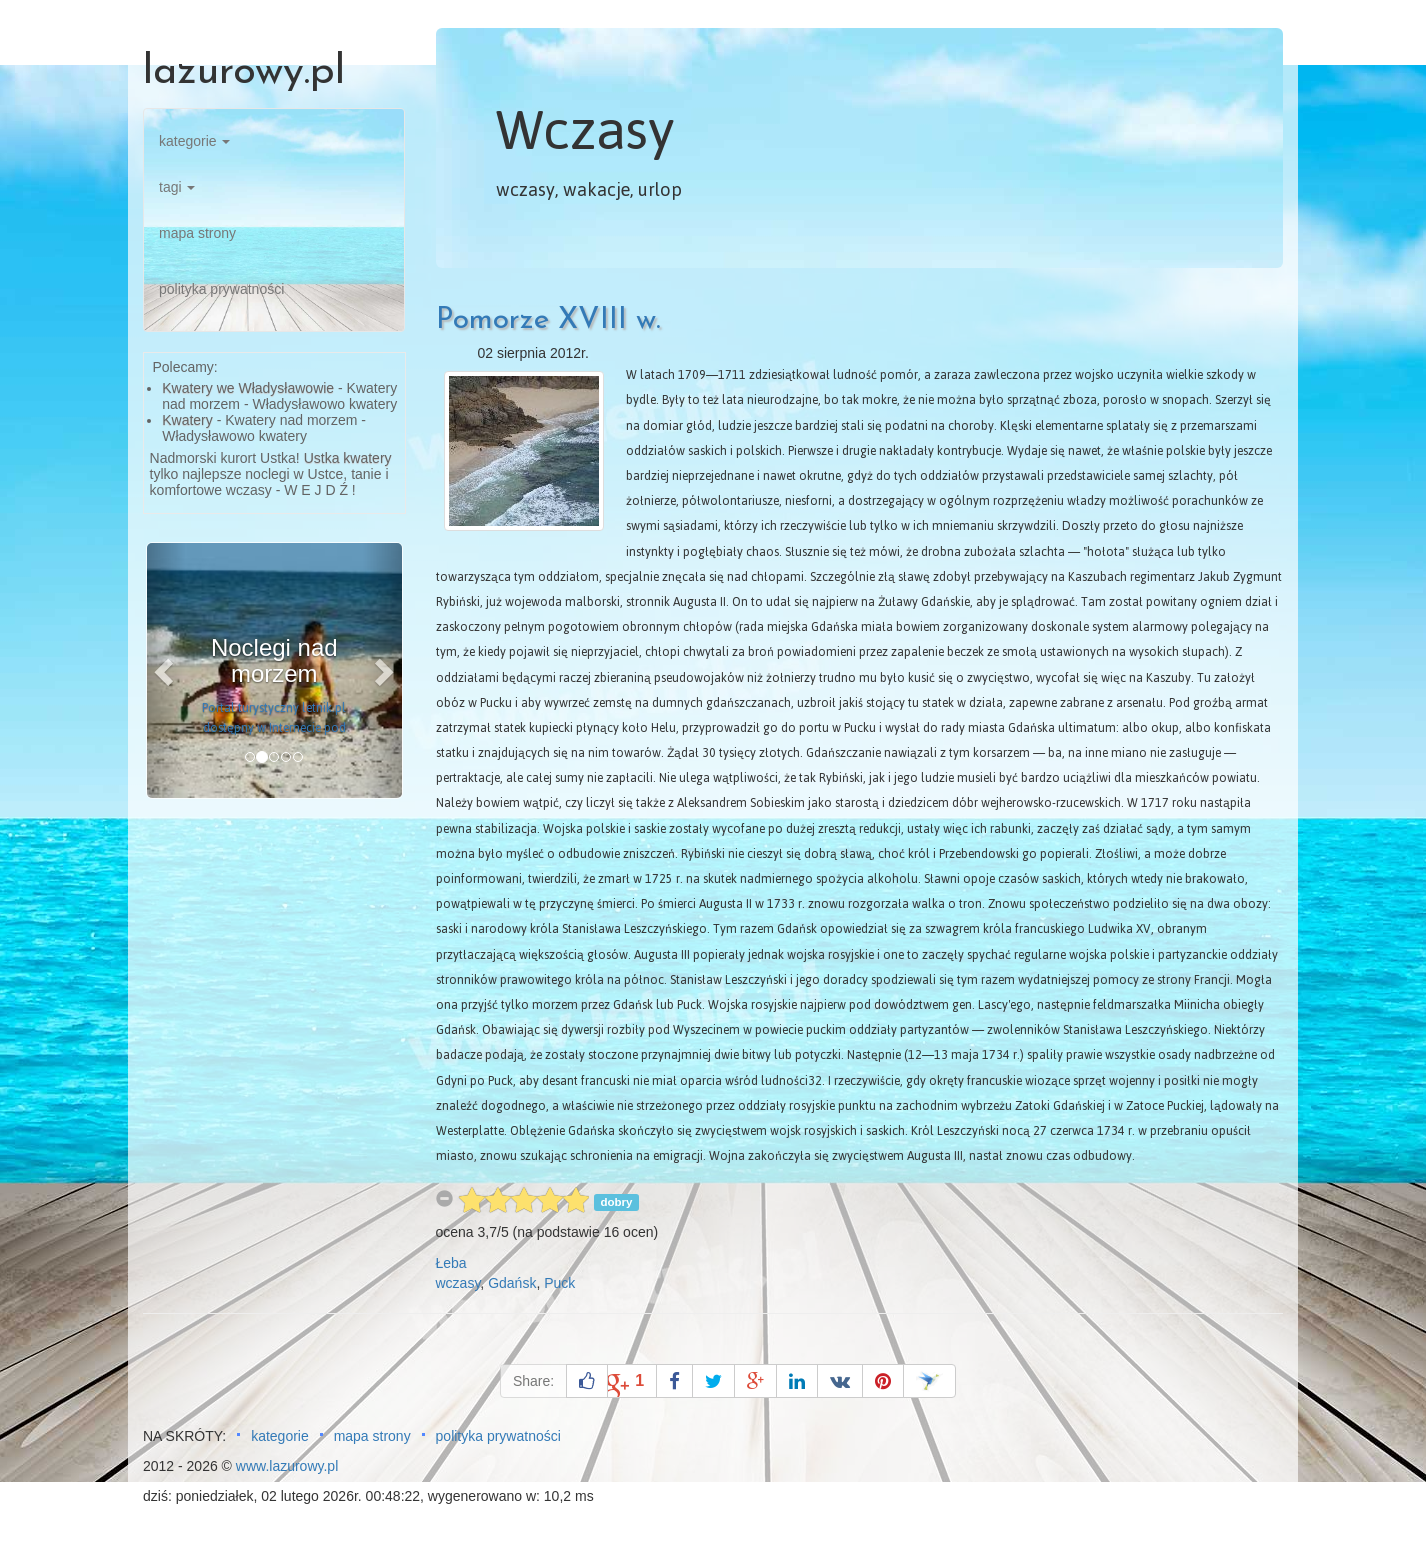 The image size is (1426, 1546). I want to click on wczasy, so click(458, 1283).